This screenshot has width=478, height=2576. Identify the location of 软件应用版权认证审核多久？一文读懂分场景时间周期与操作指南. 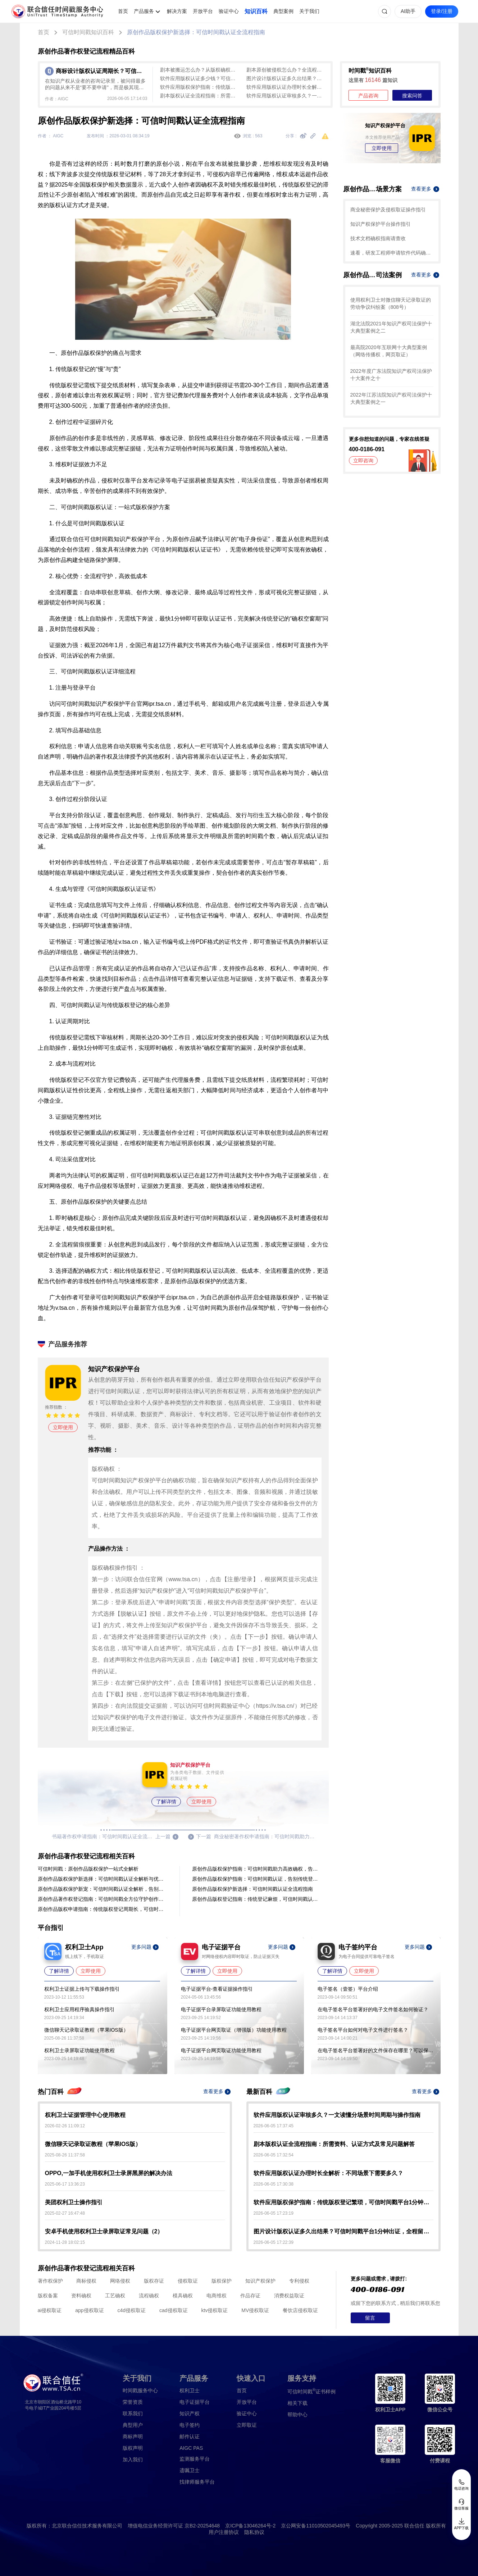
(286, 96).